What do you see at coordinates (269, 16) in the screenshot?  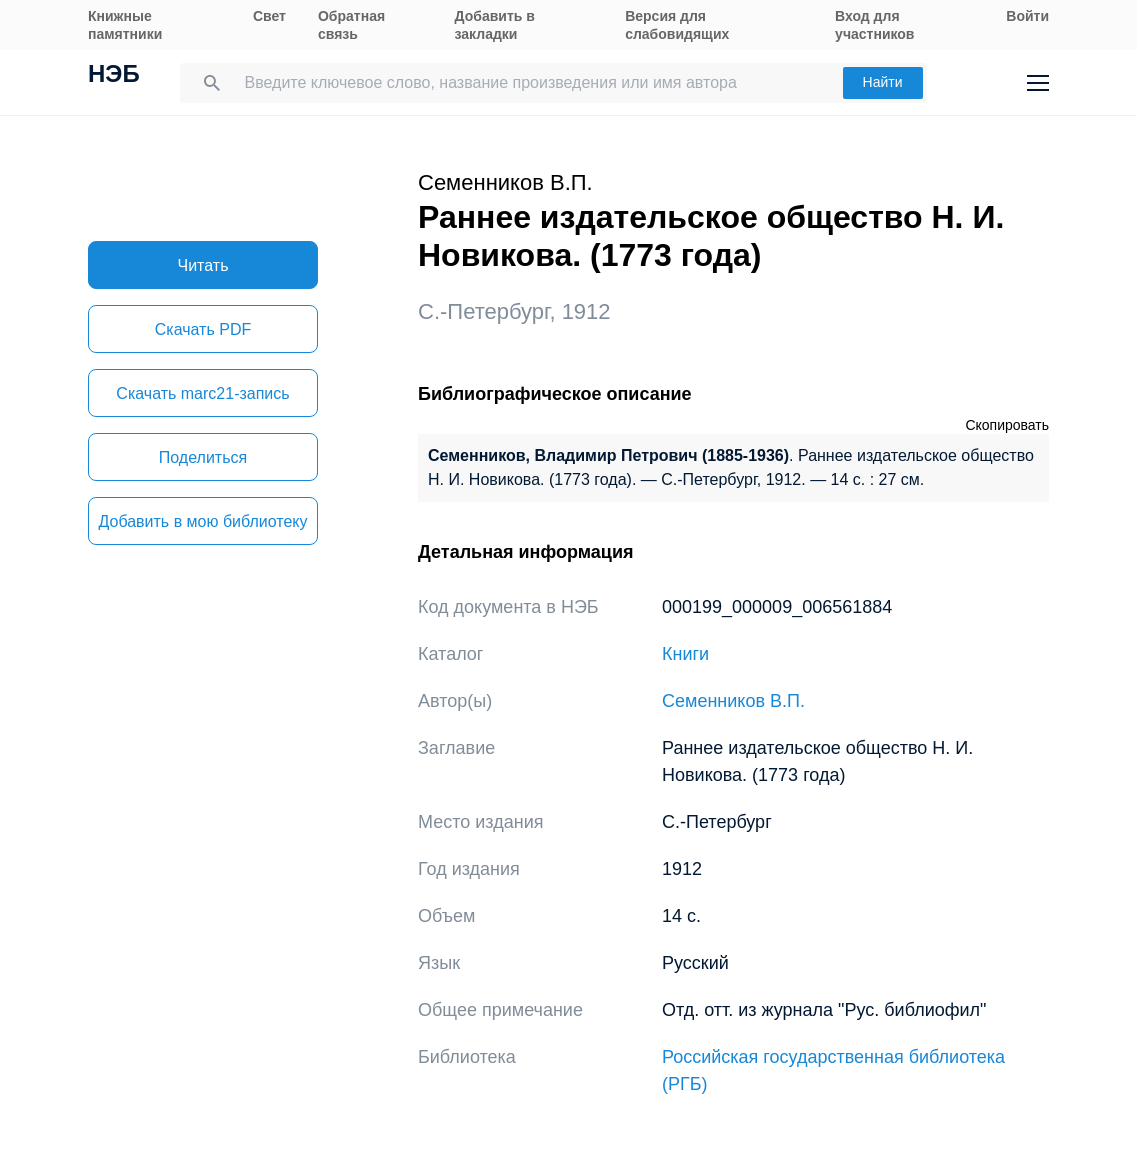 I see `Свет` at bounding box center [269, 16].